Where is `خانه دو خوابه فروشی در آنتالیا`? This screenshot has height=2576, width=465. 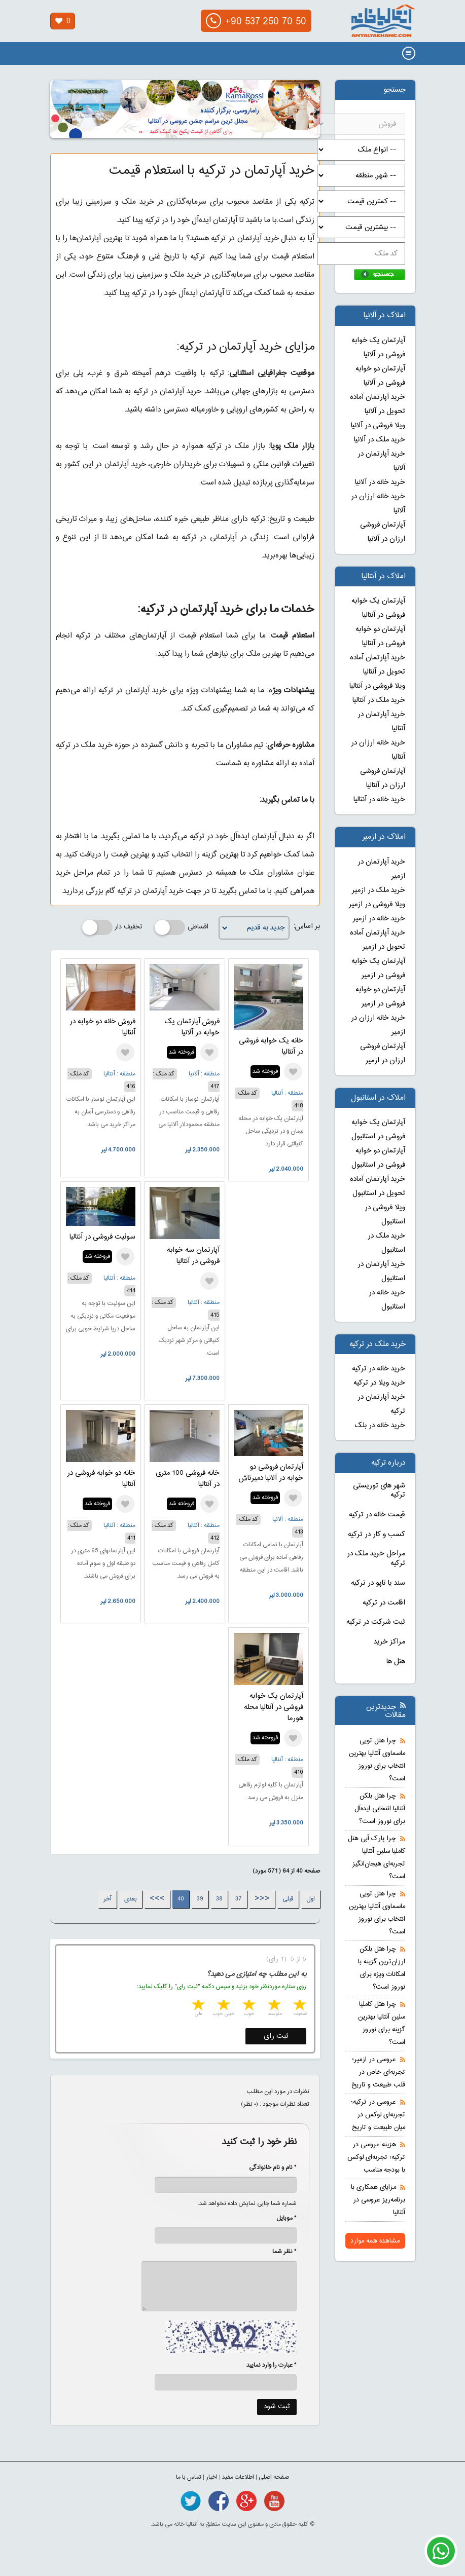 خانه دو خوابه فروشی در آنتالیا is located at coordinates (101, 1479).